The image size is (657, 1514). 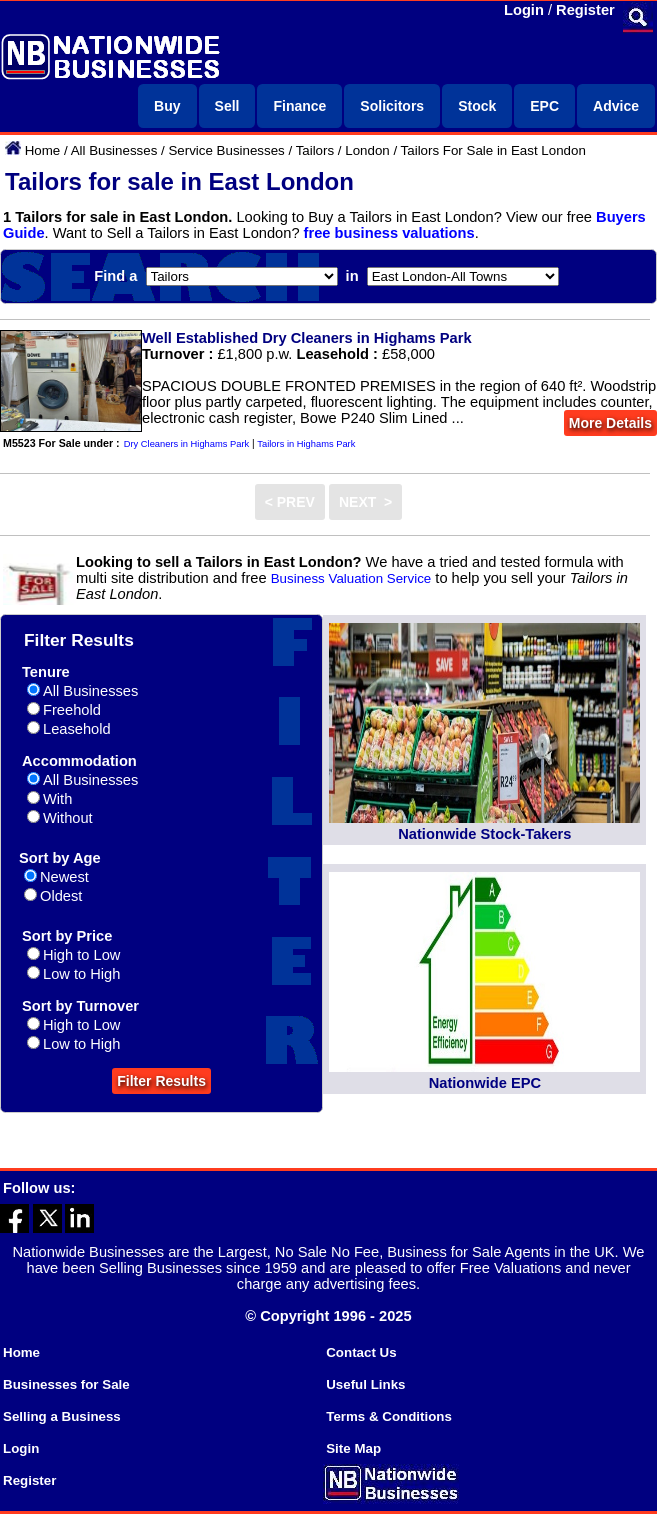 I want to click on free business valuations, so click(x=389, y=233).